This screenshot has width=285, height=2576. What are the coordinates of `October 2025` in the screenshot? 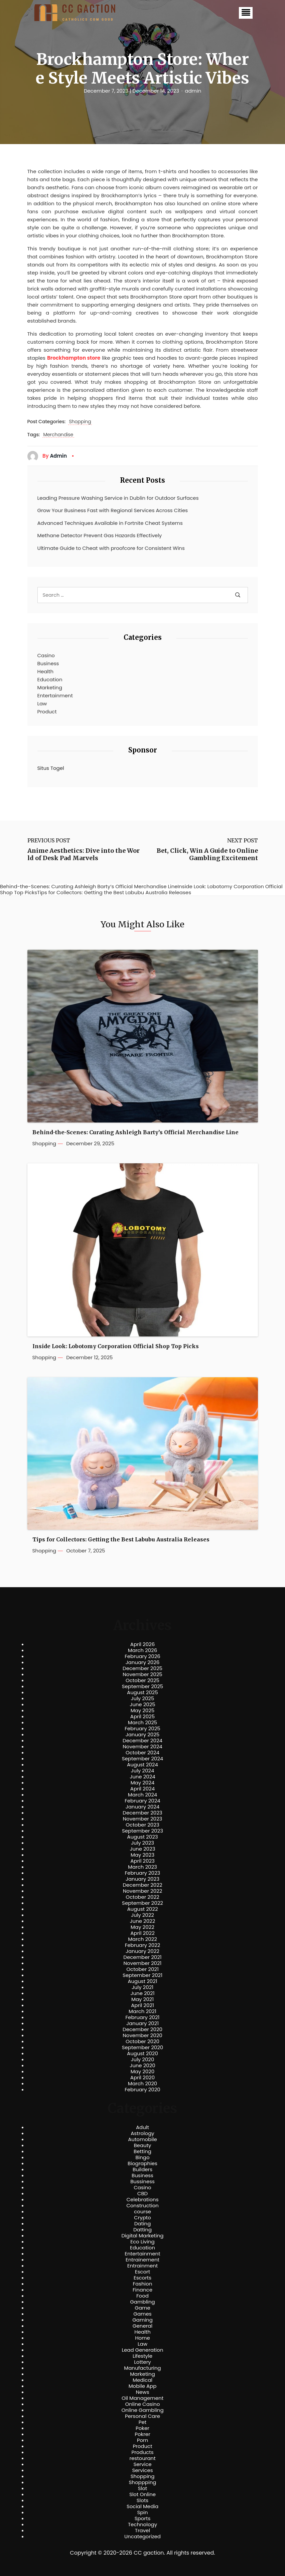 It's located at (142, 1680).